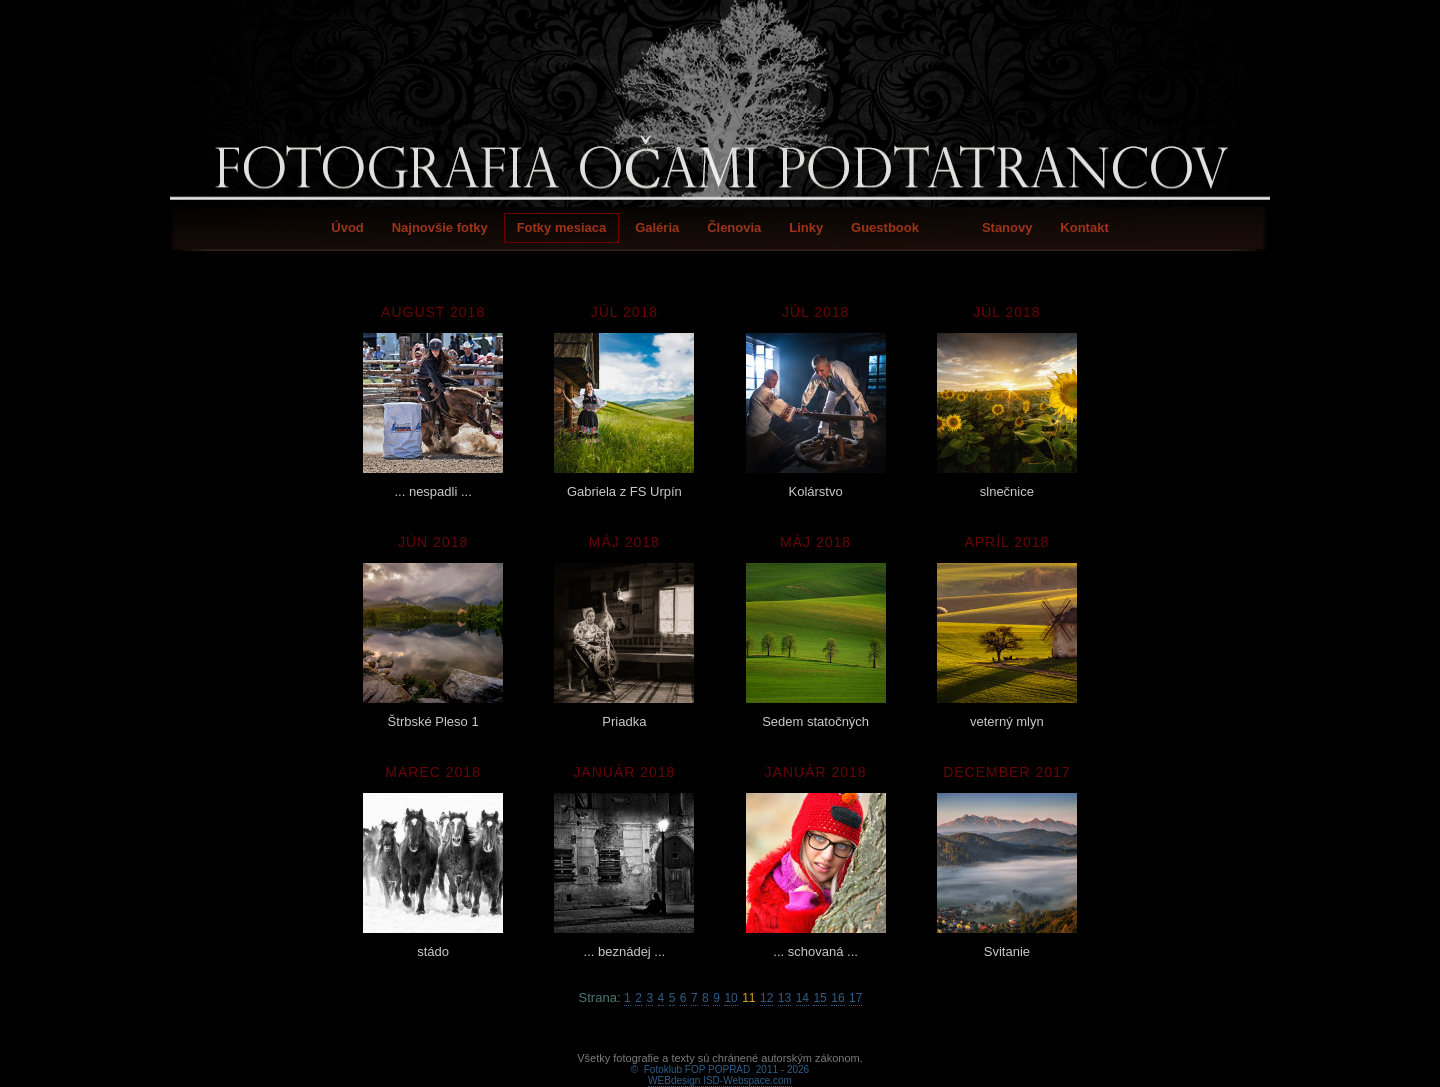 This screenshot has width=1440, height=1087. Describe the element at coordinates (855, 998) in the screenshot. I see `17` at that location.